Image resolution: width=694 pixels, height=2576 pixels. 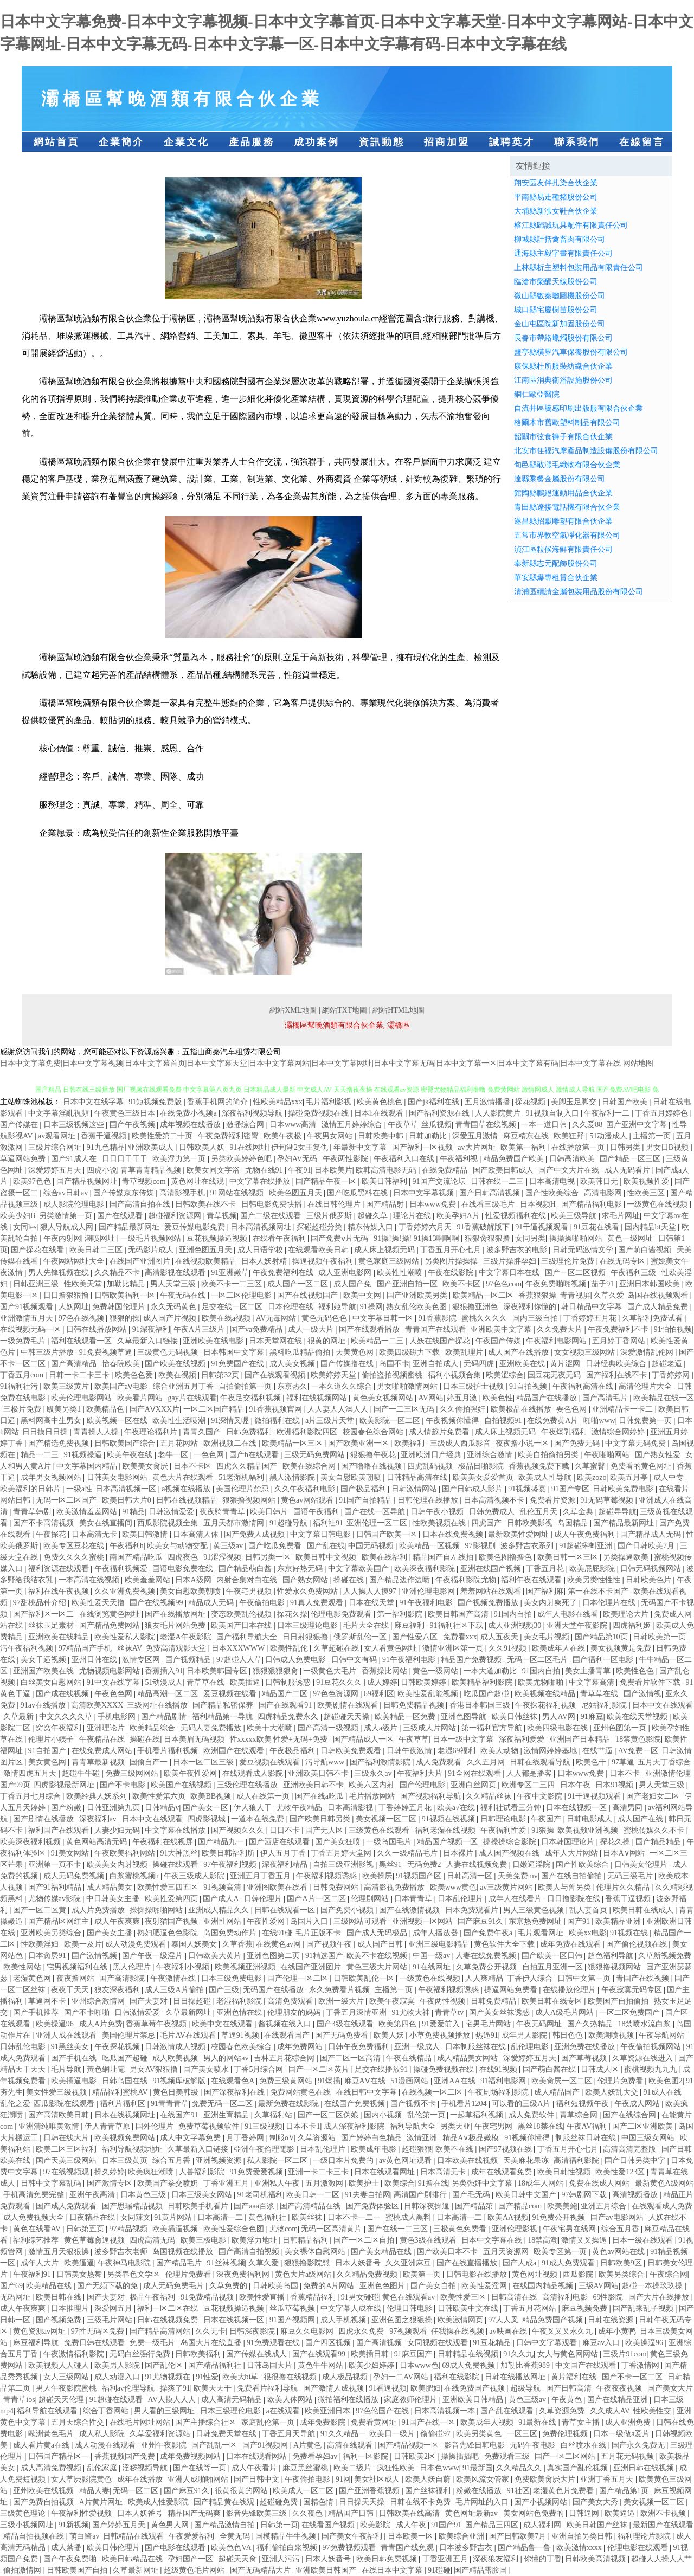 What do you see at coordinates (154, 2069) in the screenshot?
I see `男女AV狠狠撸` at bounding box center [154, 2069].